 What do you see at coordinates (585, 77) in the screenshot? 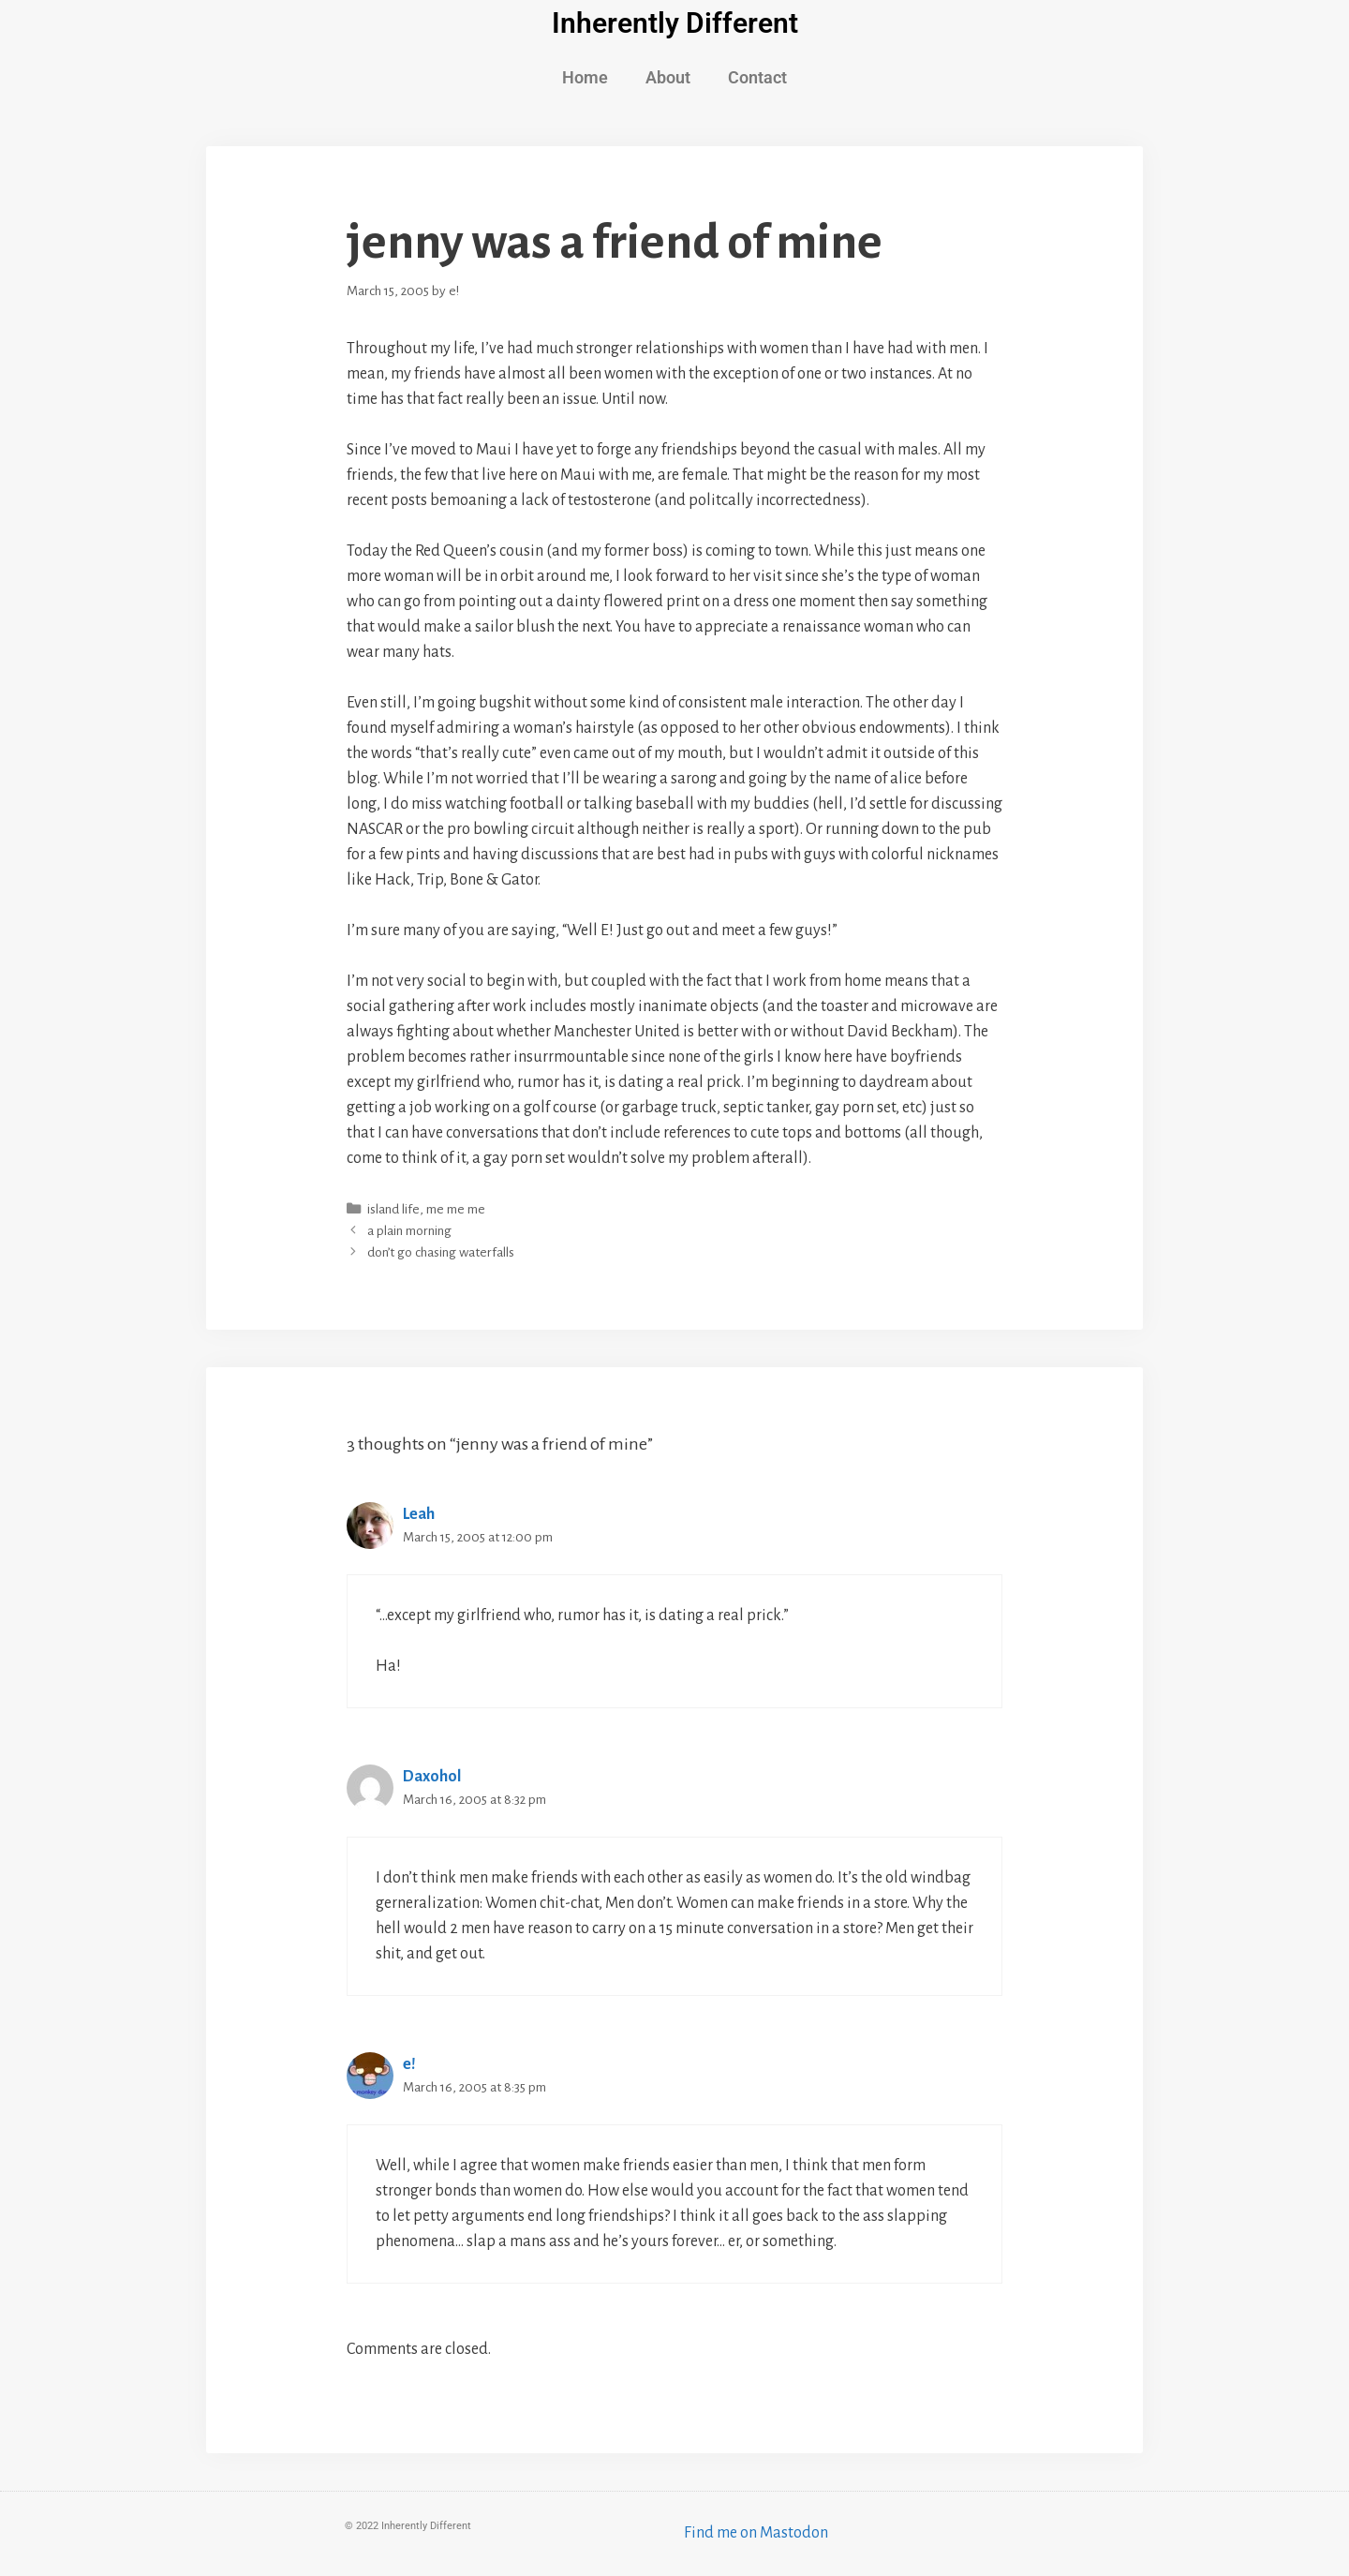
I see `Home` at bounding box center [585, 77].